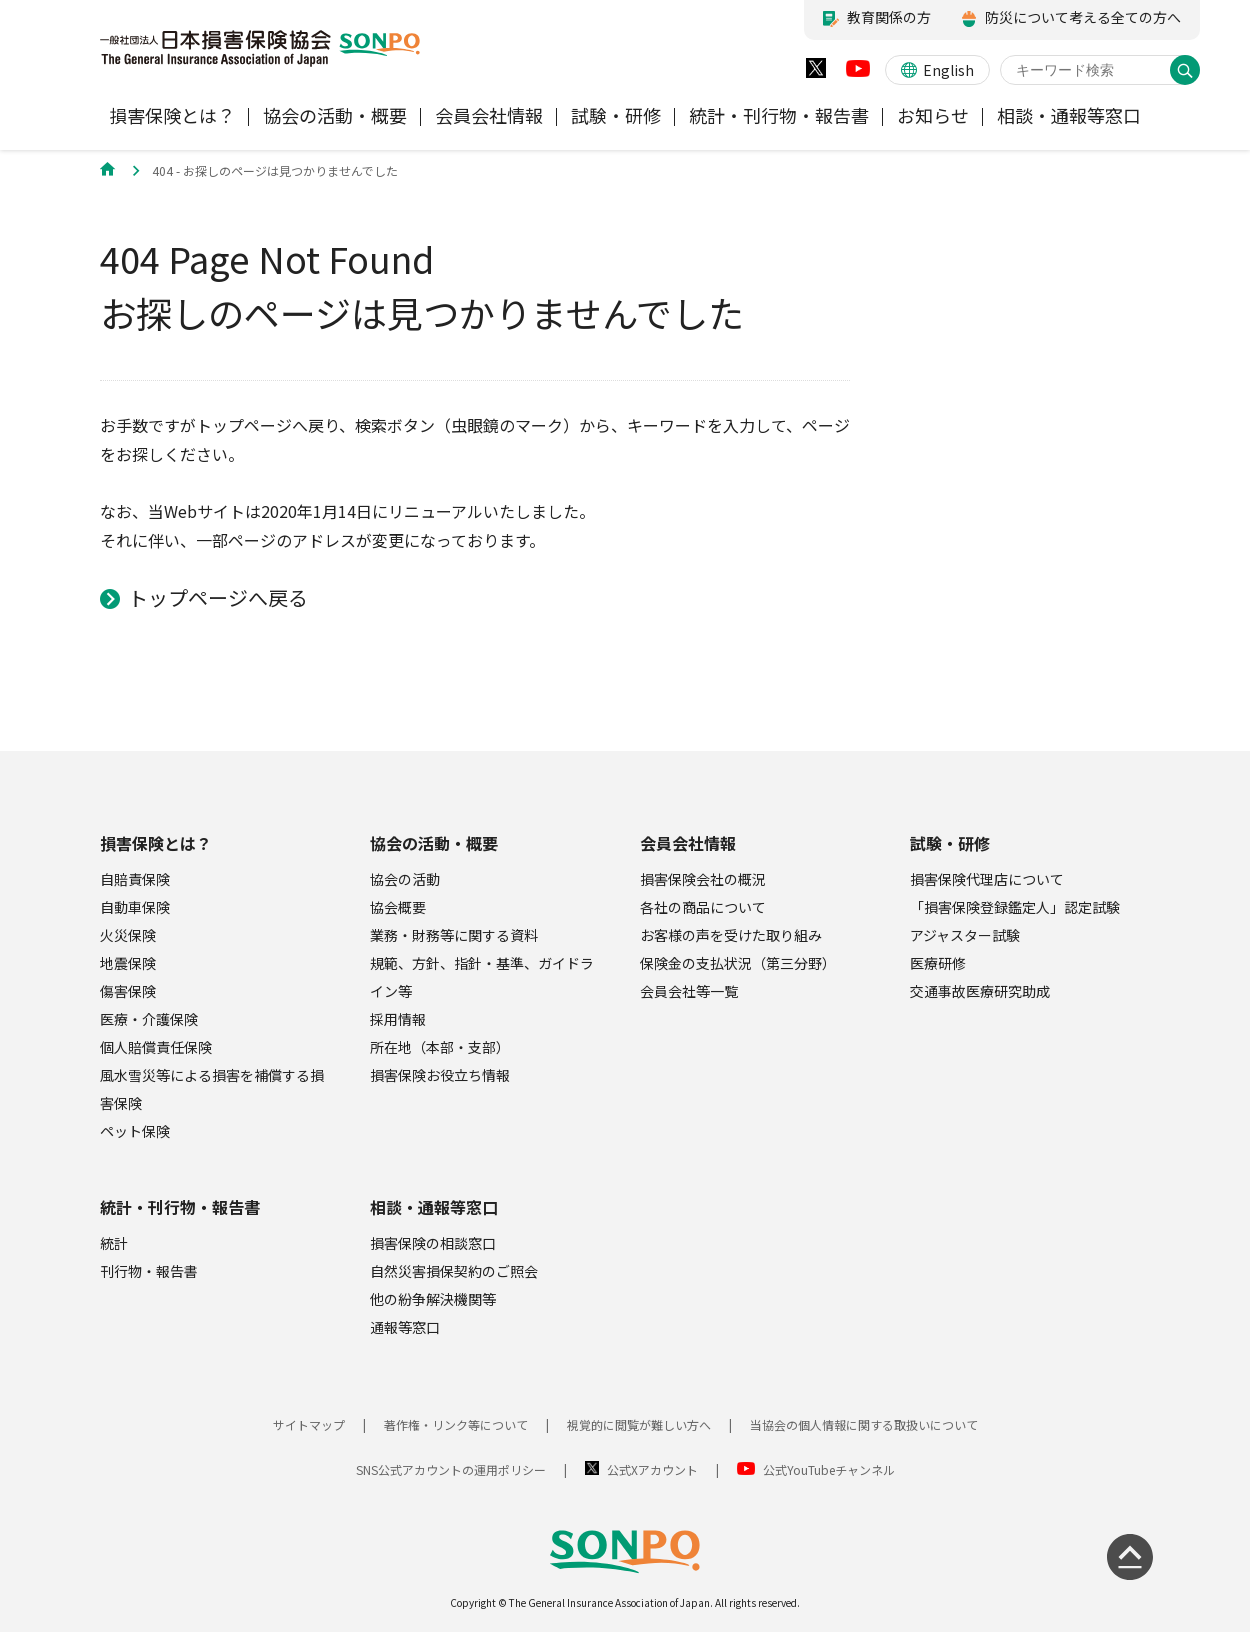 The height and width of the screenshot is (1632, 1250). I want to click on 統計, so click(114, 1243).